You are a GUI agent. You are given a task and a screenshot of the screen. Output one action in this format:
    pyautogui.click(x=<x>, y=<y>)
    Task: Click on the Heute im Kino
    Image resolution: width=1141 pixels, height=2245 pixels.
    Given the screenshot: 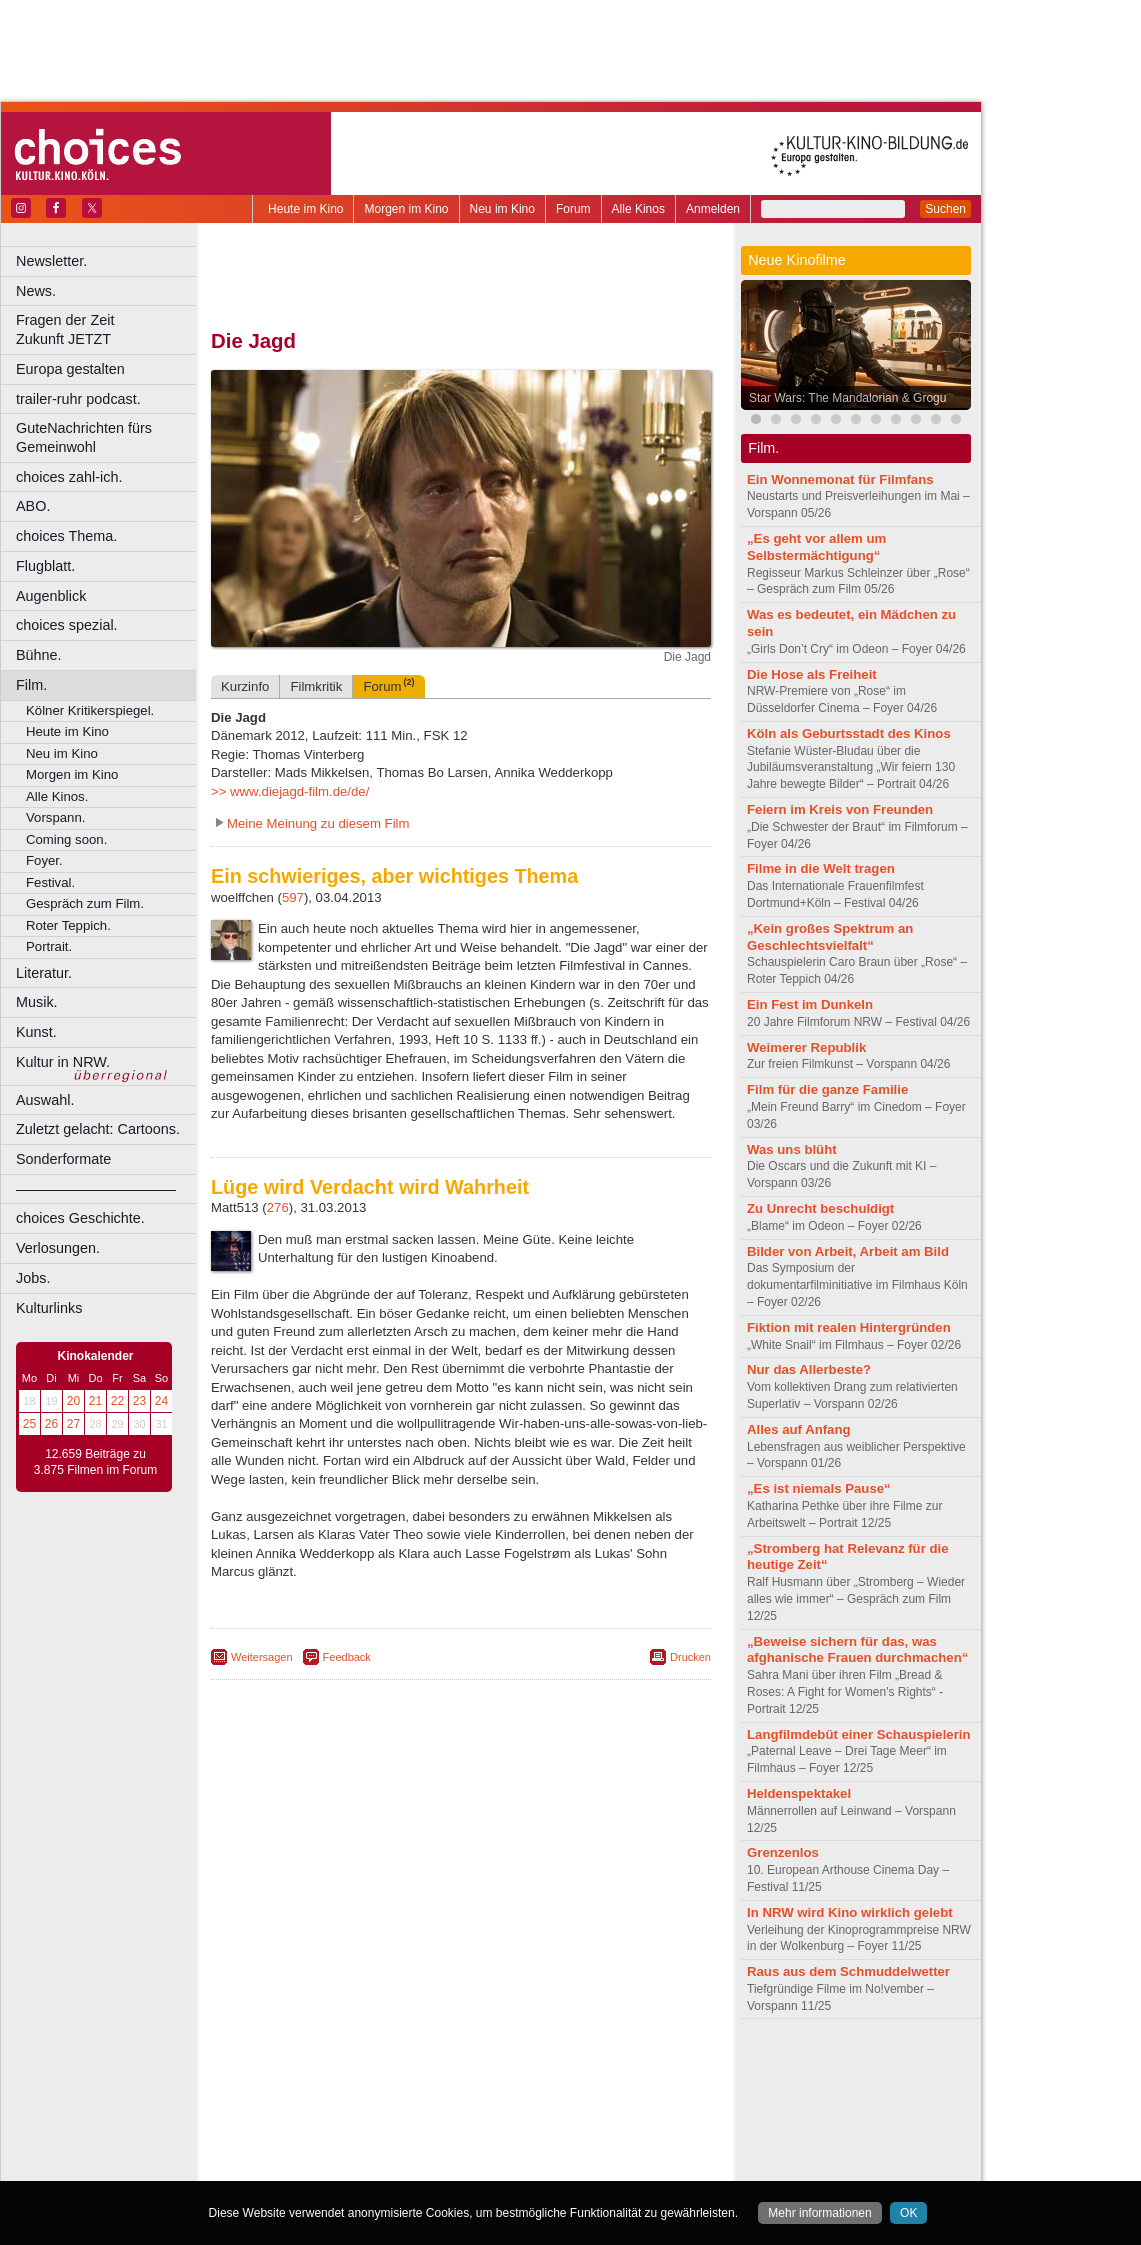 What is the action you would take?
    pyautogui.click(x=305, y=209)
    